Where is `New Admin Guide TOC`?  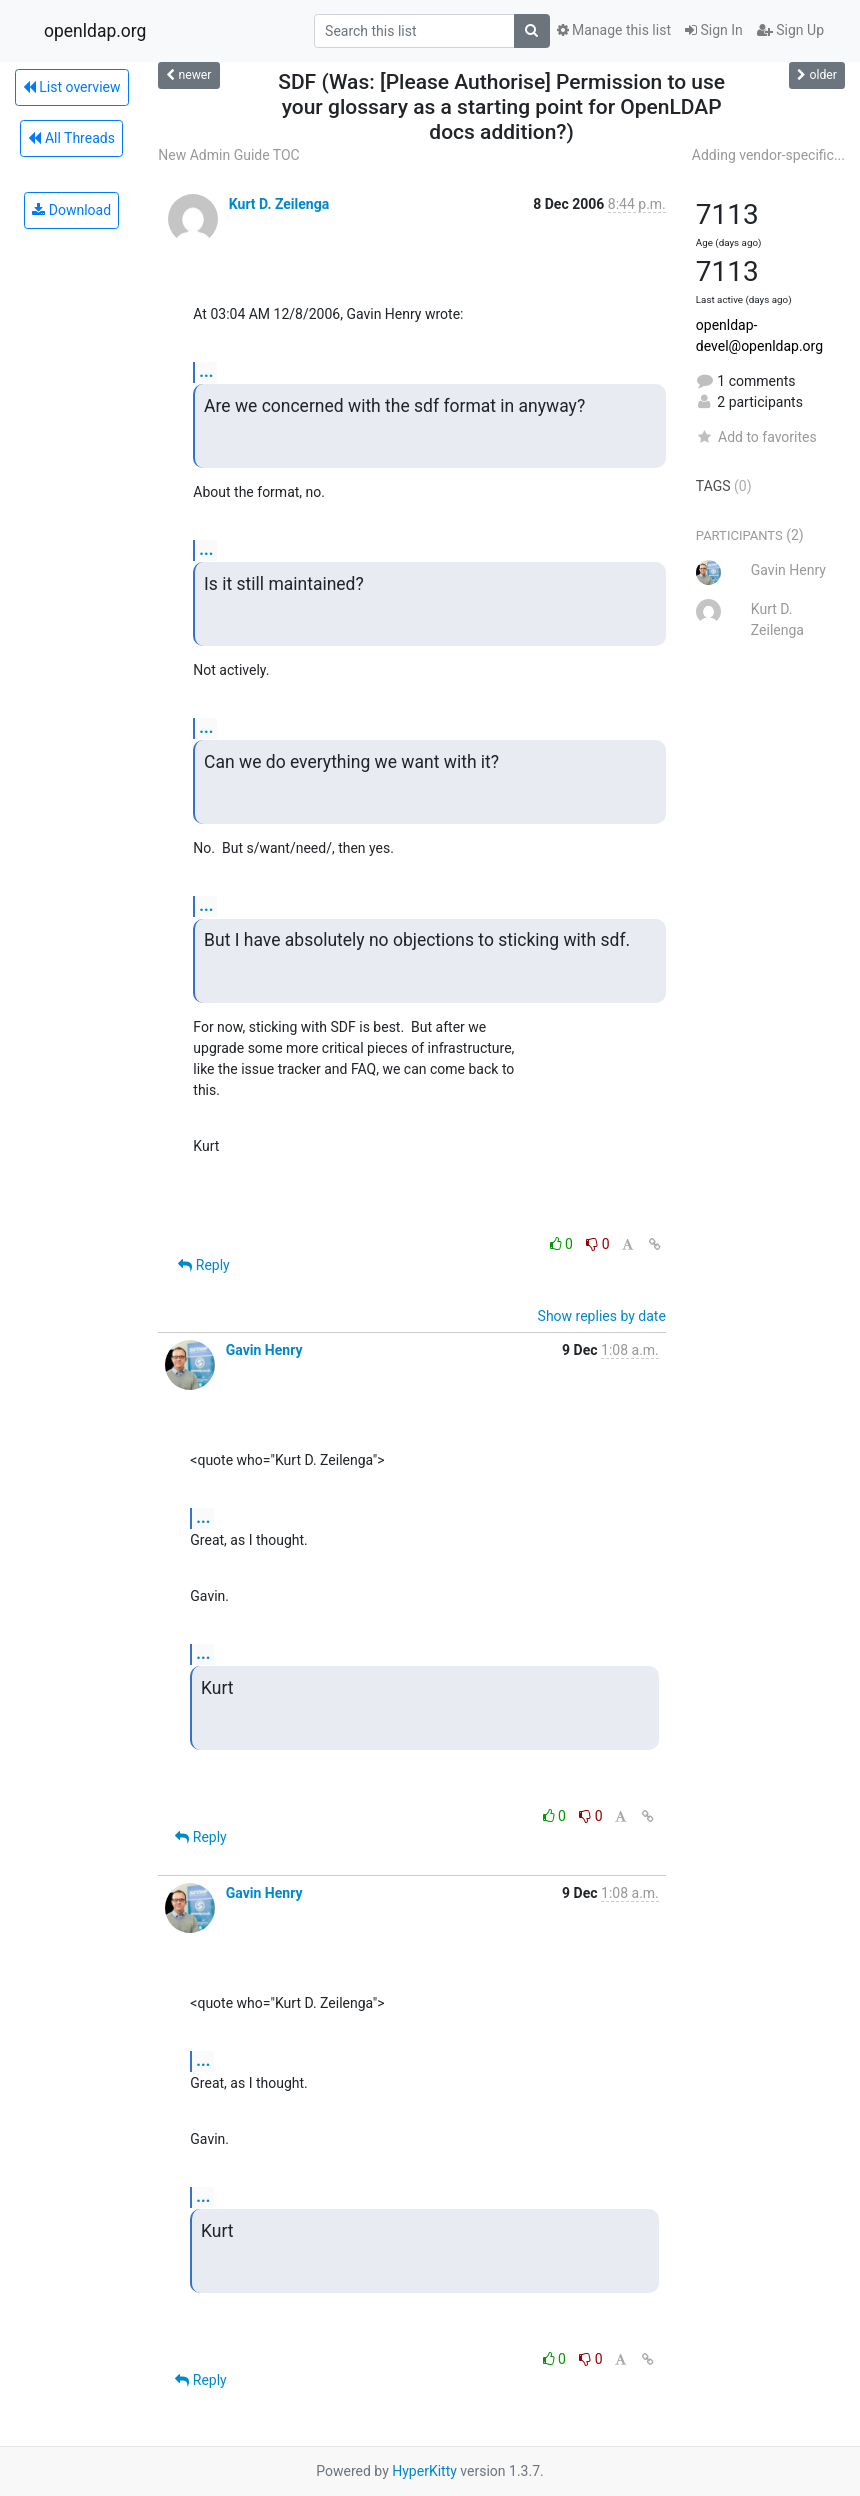
New Admin Guide TOC is located at coordinates (228, 155).